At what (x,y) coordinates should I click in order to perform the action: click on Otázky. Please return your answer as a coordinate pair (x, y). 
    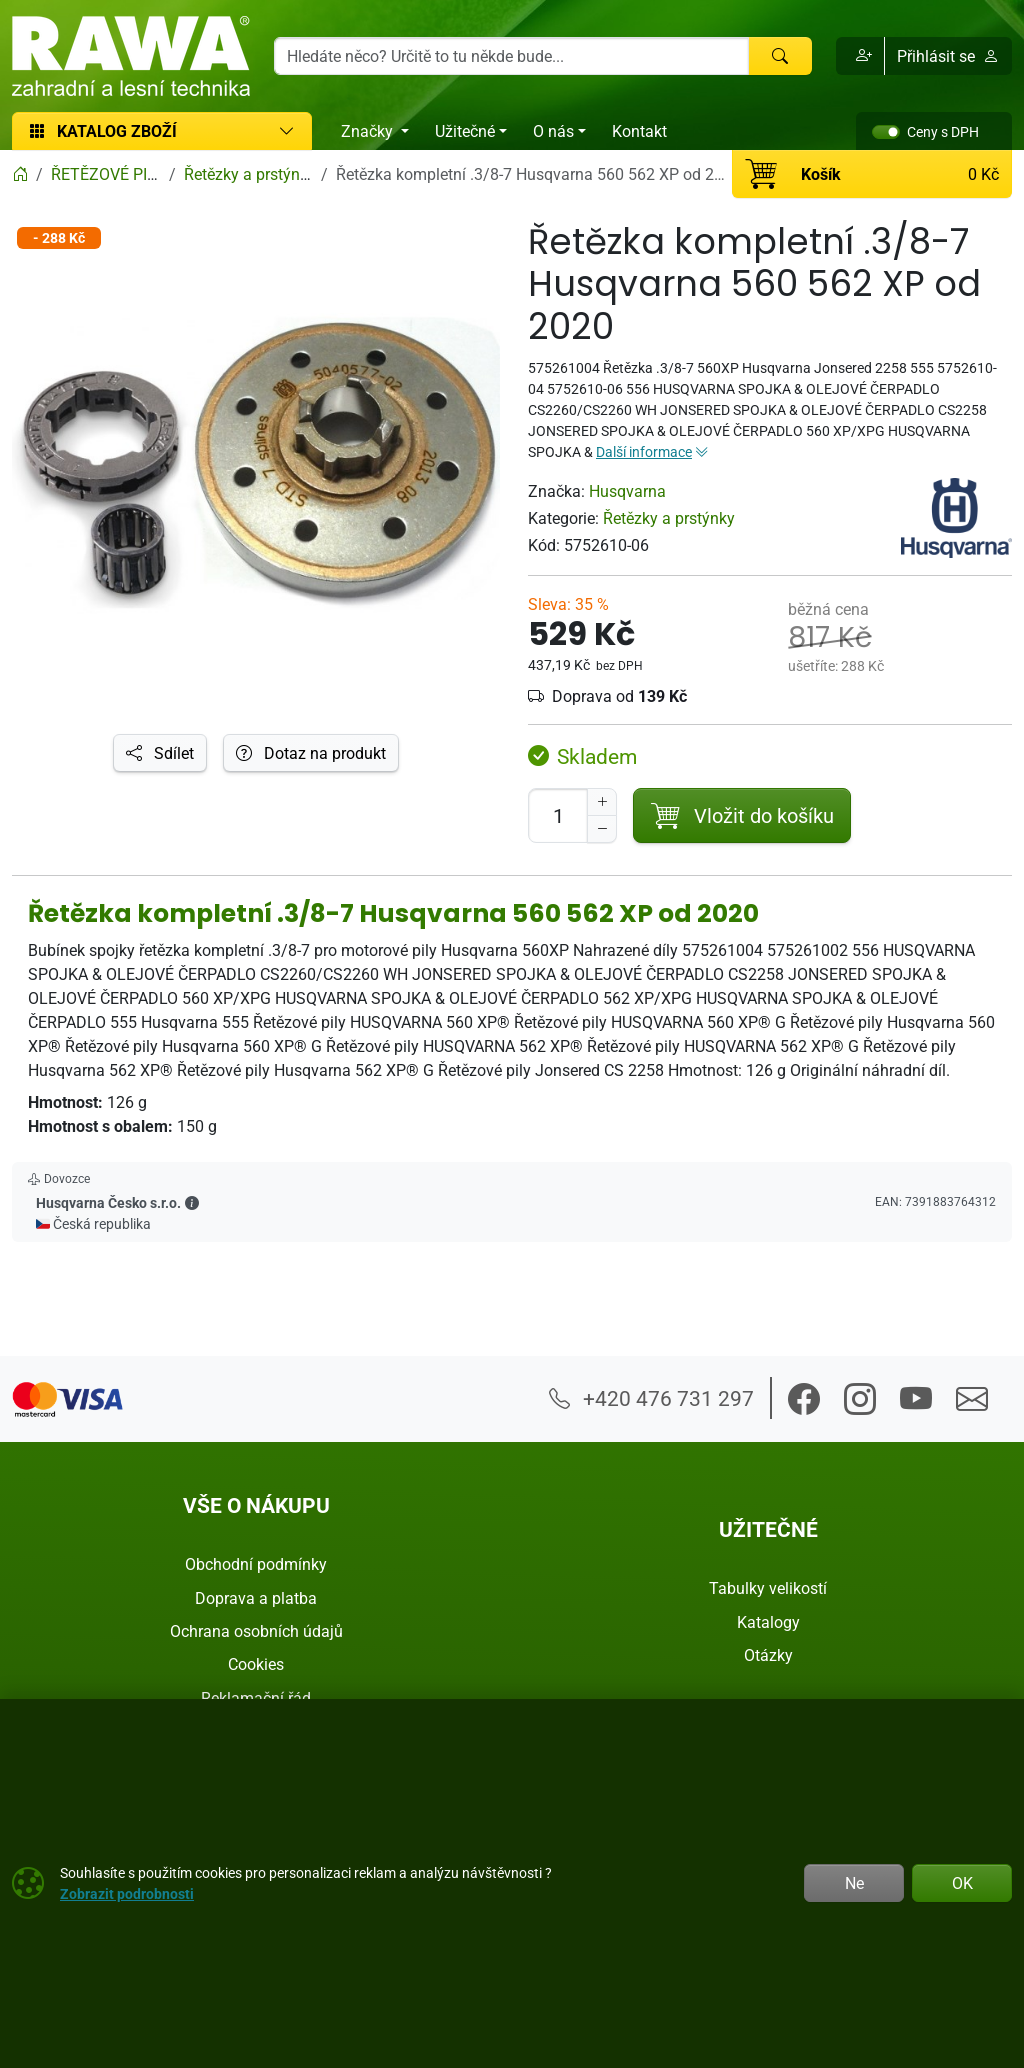
    Looking at the image, I should click on (768, 1655).